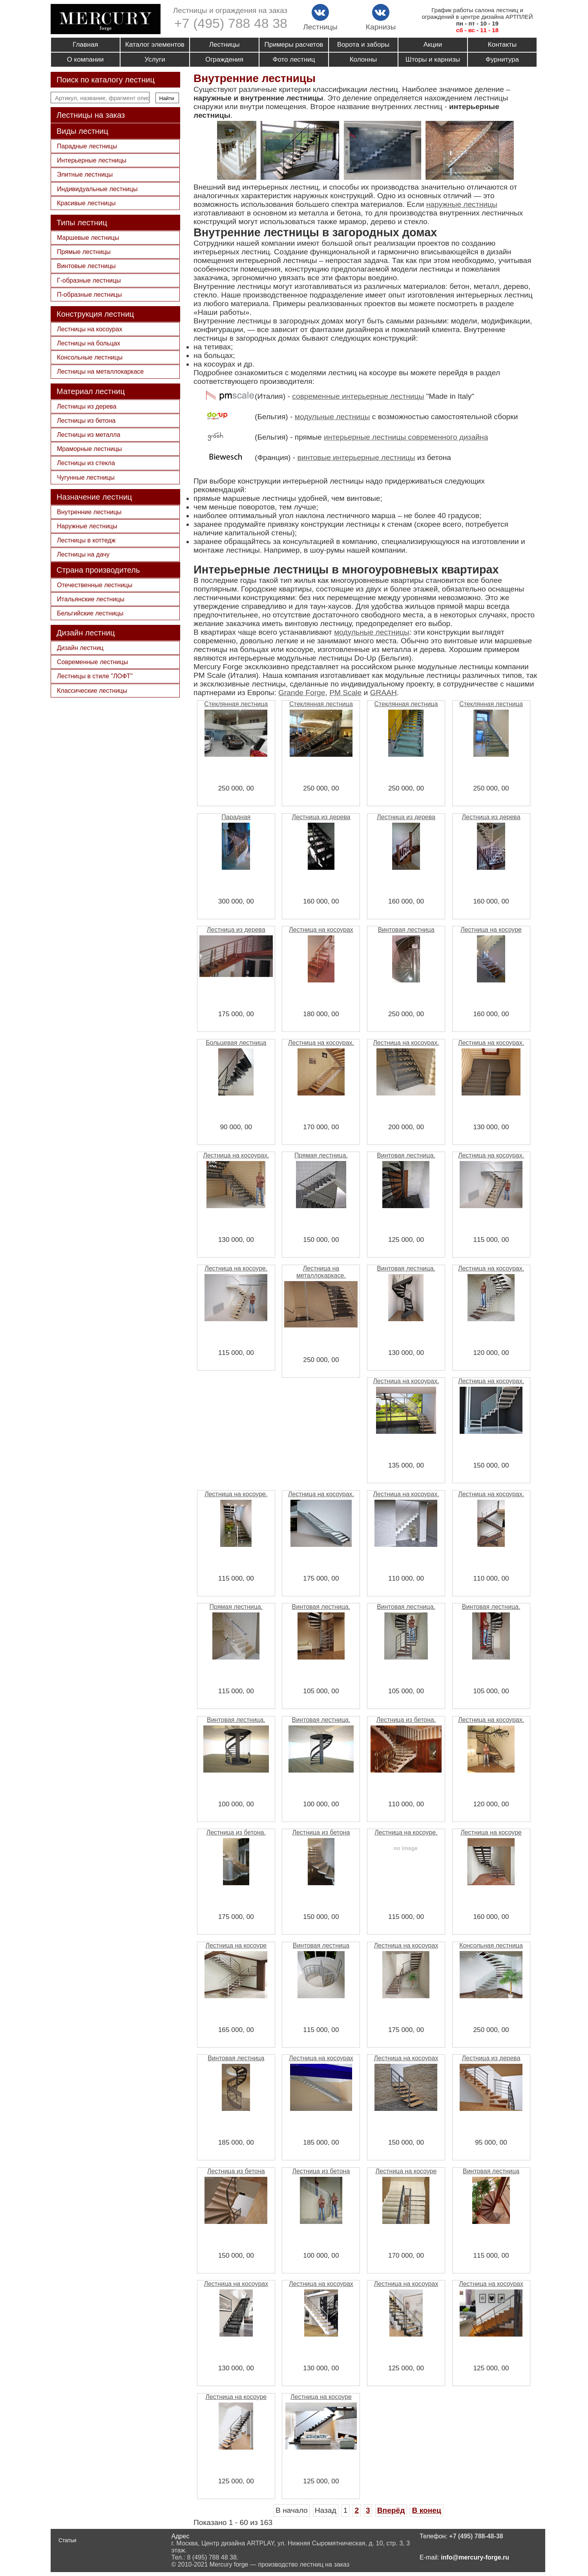  I want to click on +7 (495) 788-48-38, so click(476, 2536).